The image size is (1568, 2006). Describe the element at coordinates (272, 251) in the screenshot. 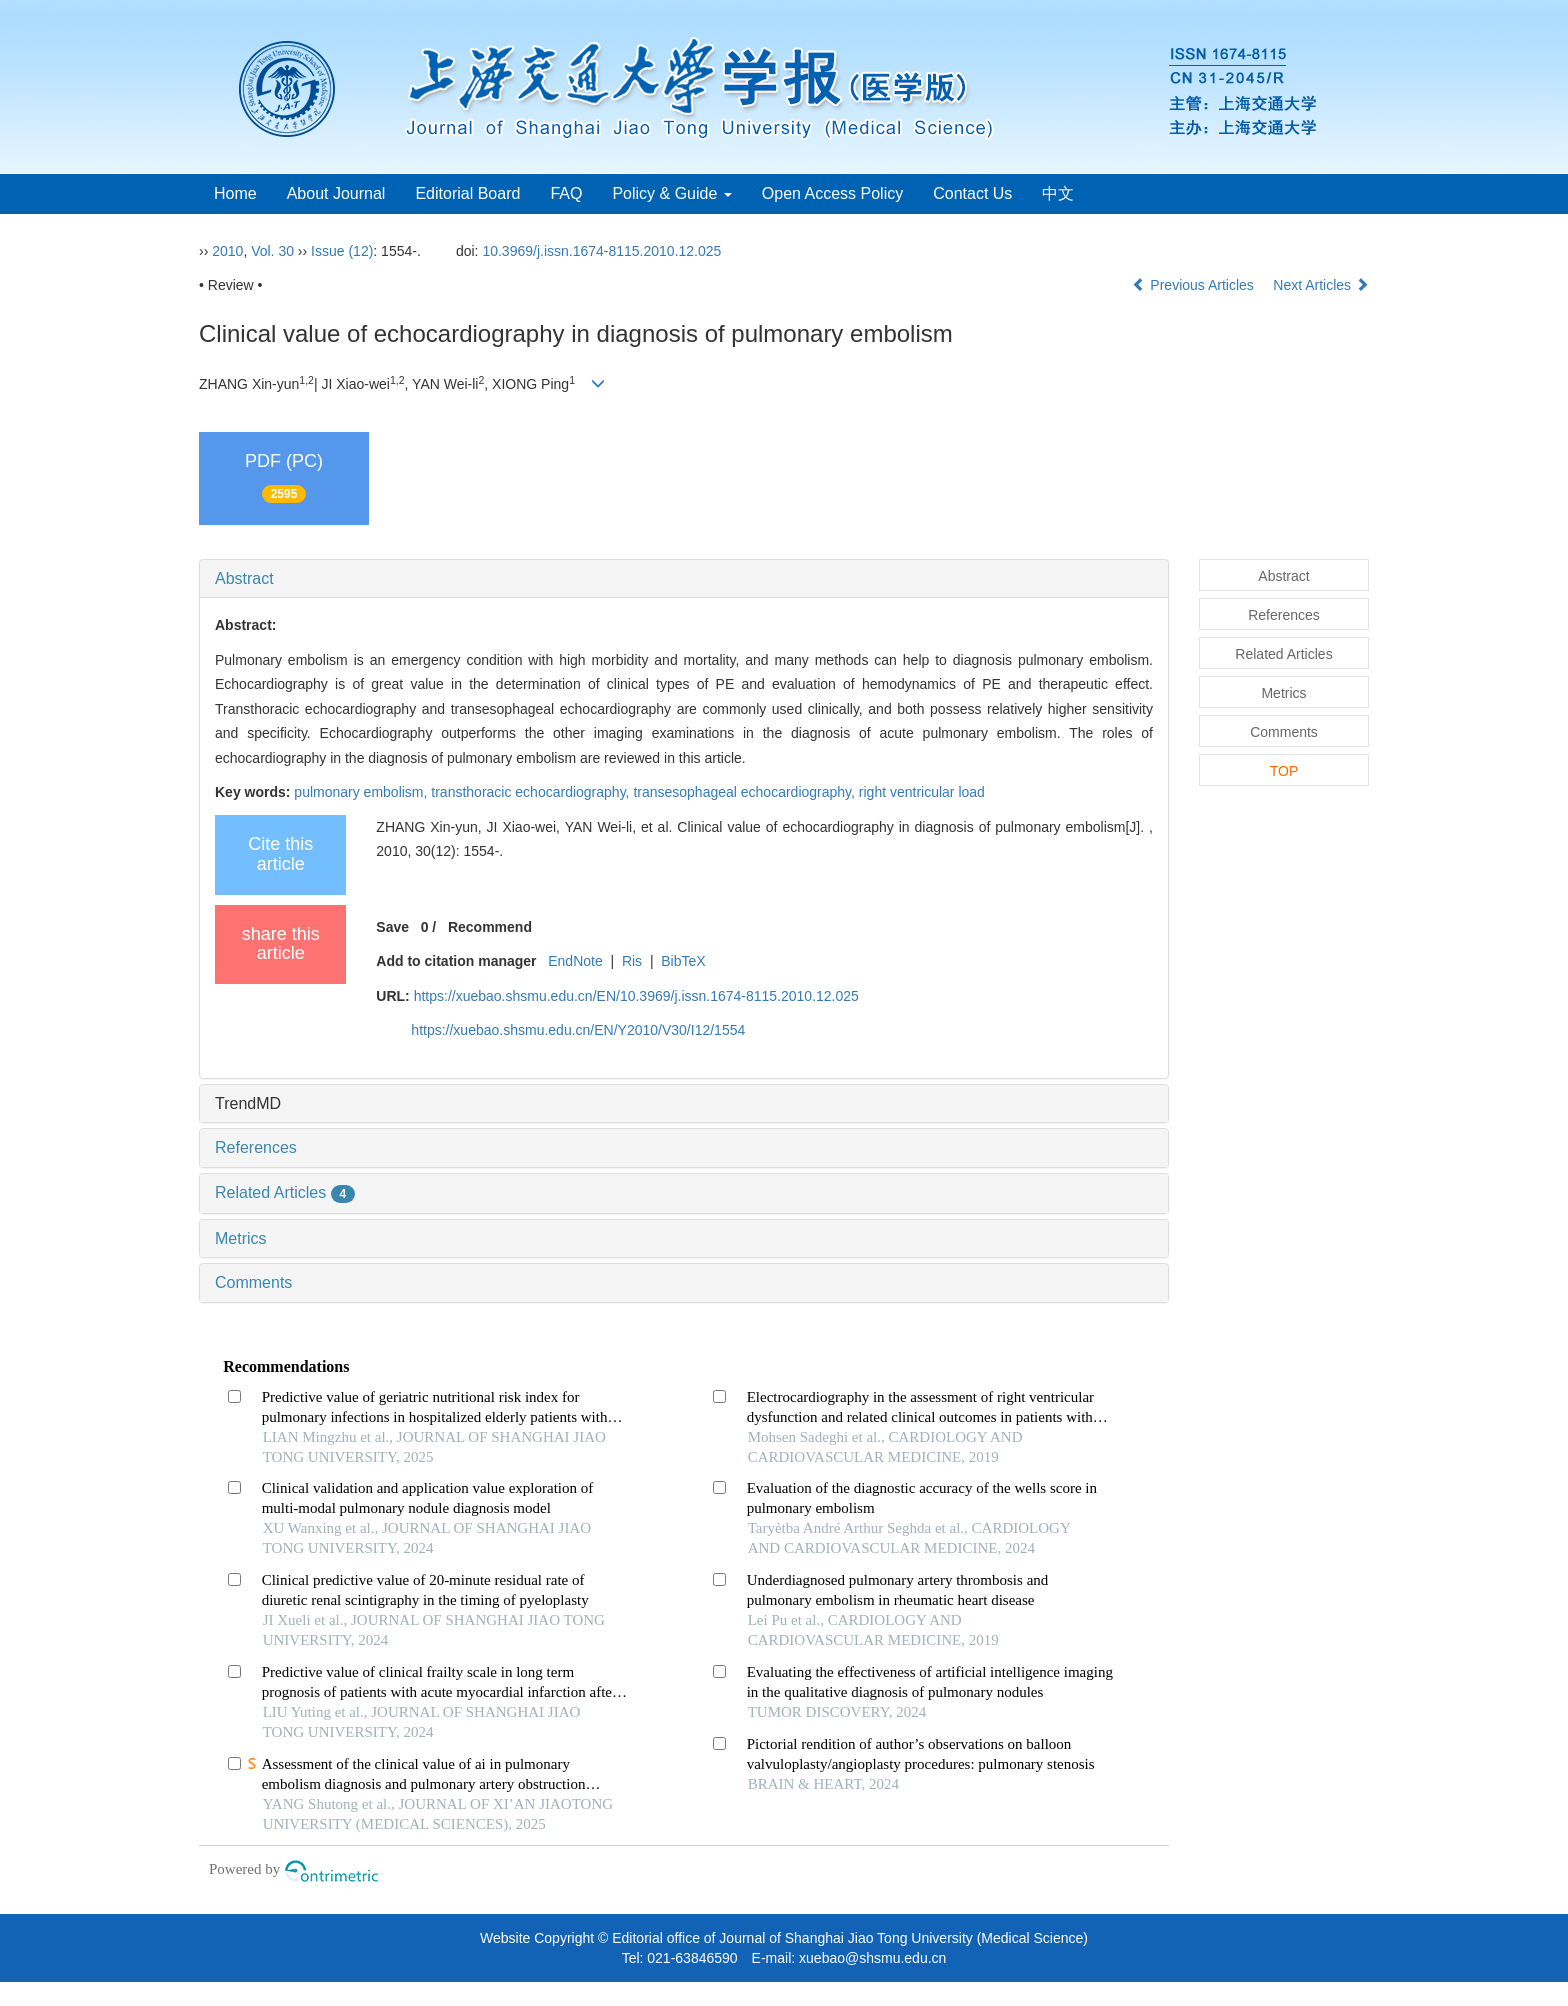

I see `Vol. 30` at that location.